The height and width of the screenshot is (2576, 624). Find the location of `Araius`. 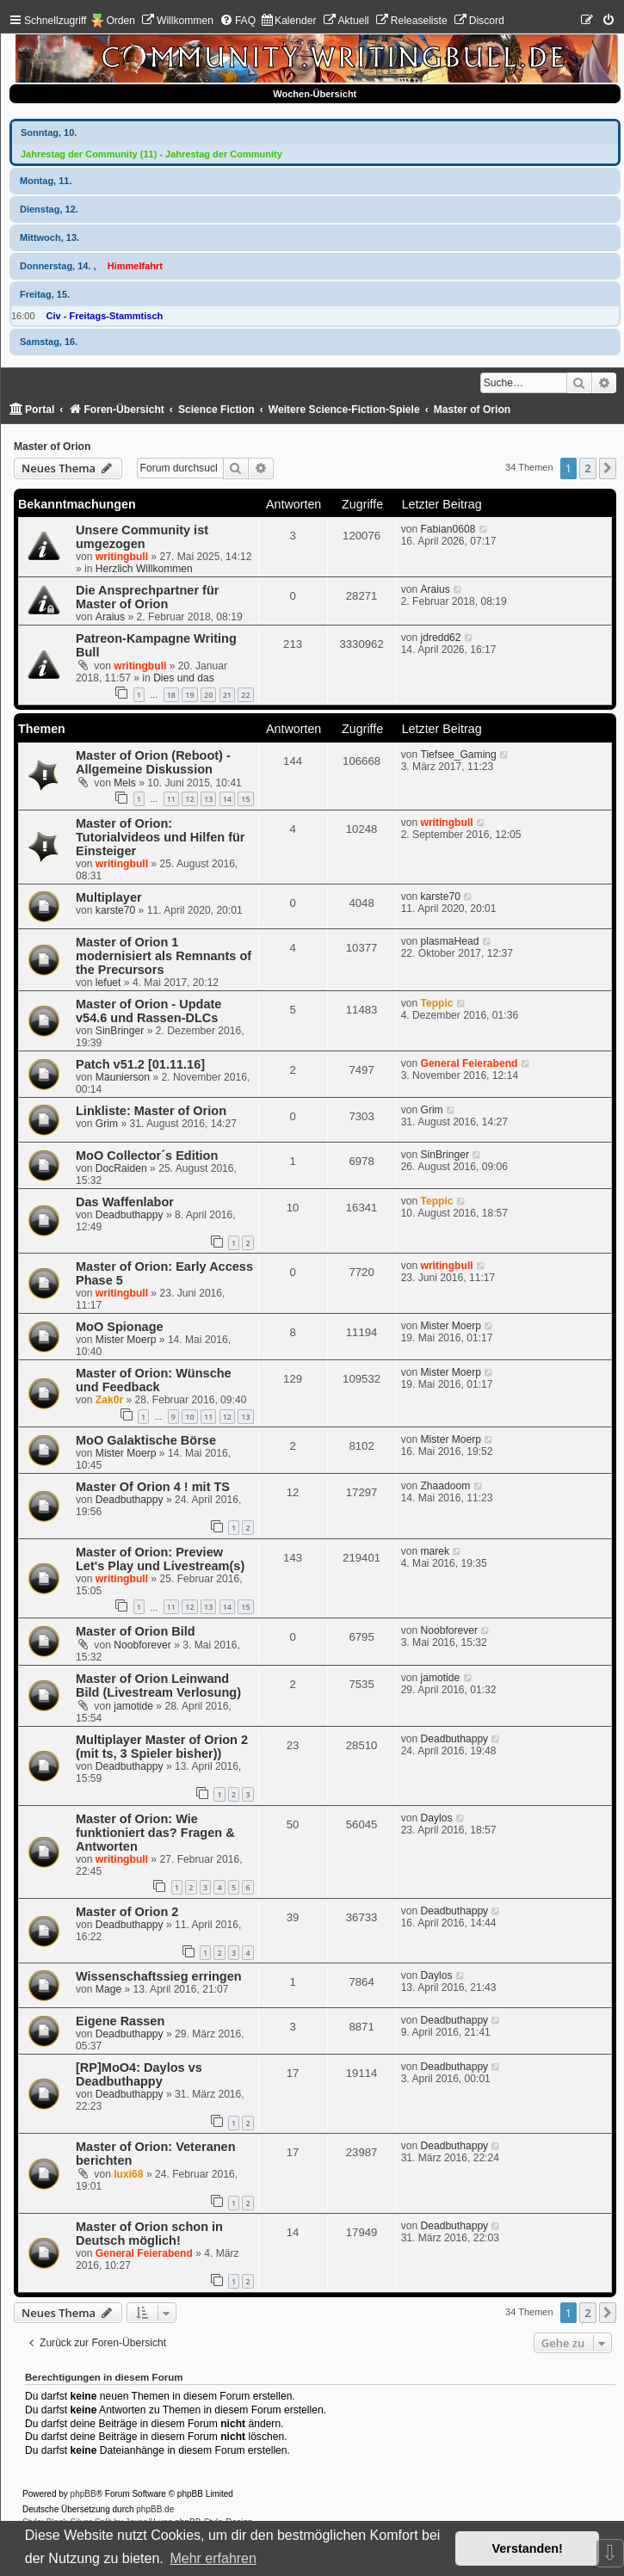

Araius is located at coordinates (110, 617).